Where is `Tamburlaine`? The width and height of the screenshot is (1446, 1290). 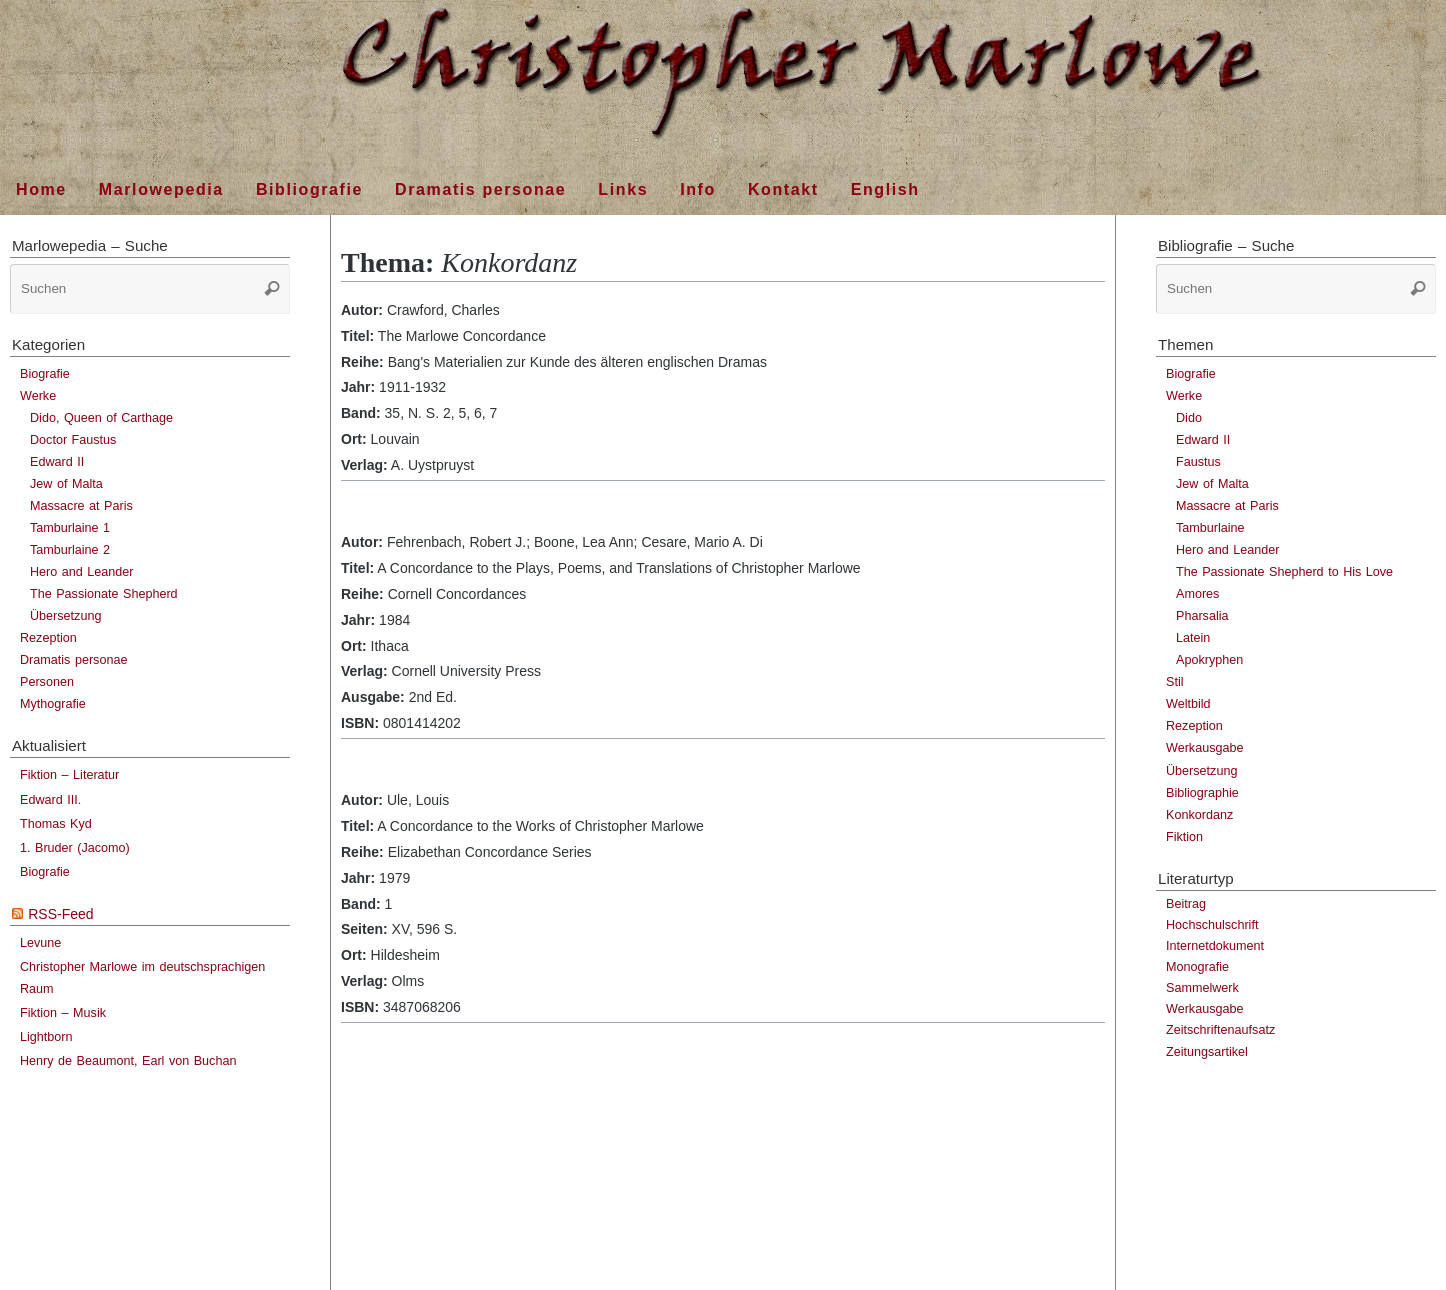 Tamburlaine is located at coordinates (1210, 528).